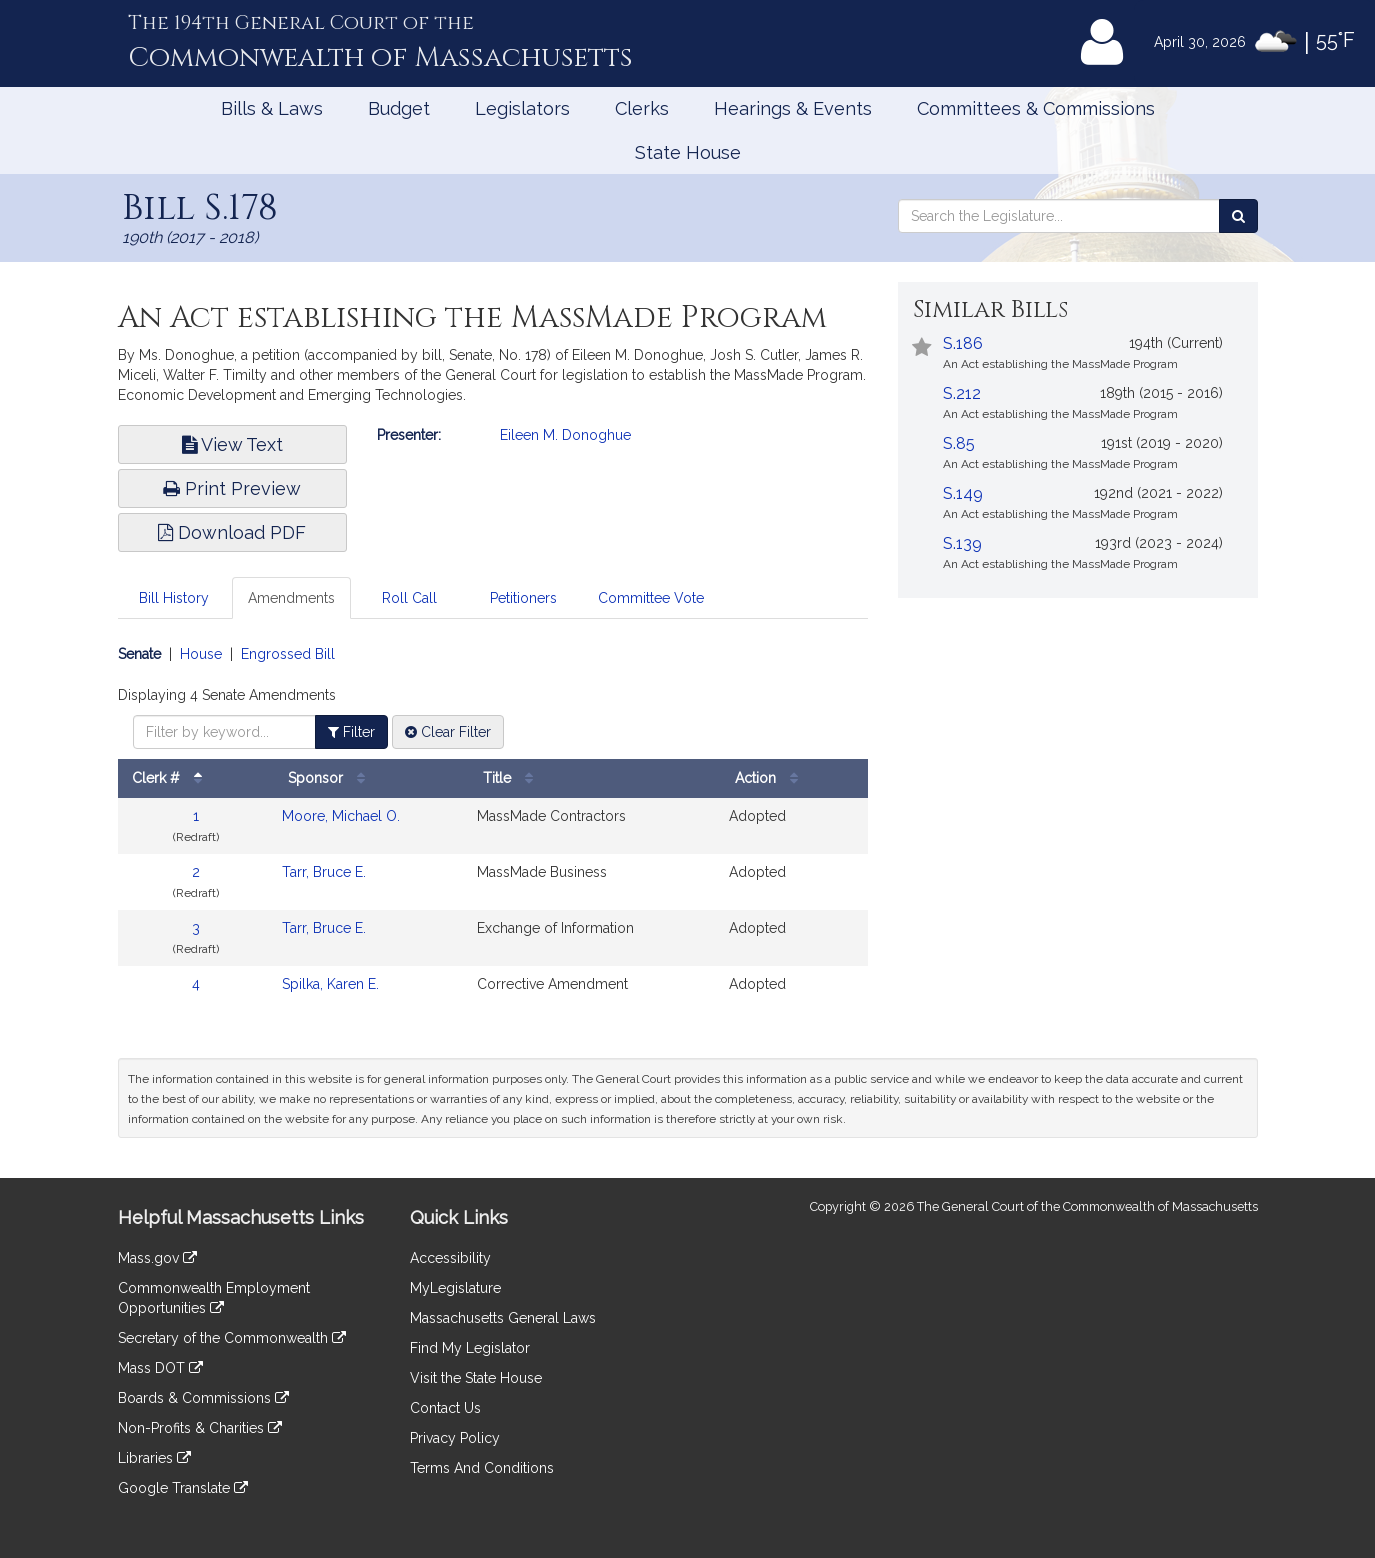 The height and width of the screenshot is (1558, 1375). What do you see at coordinates (963, 343) in the screenshot?
I see `S.186` at bounding box center [963, 343].